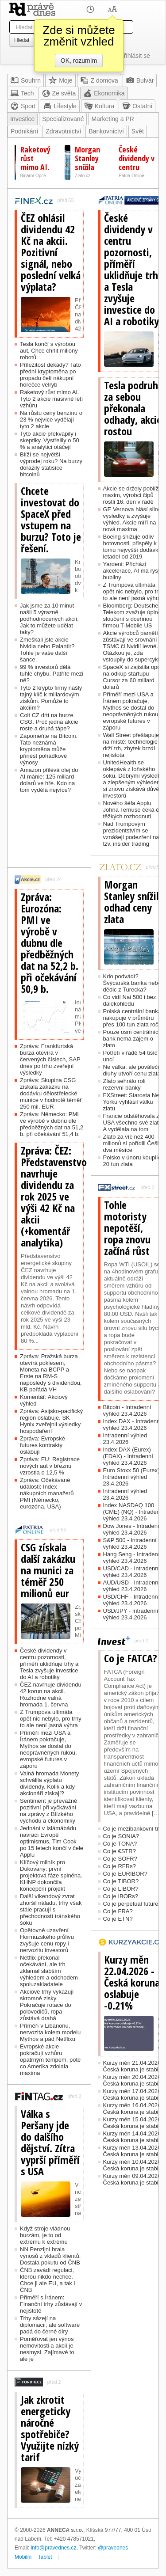 The width and height of the screenshot is (166, 2576). Describe the element at coordinates (50, 1093) in the screenshot. I see `Zpráva: Skupina CSG získala zakázku na dodávku dělostřelecké munice v hodnotě téměř 250 mil. EUR` at that location.